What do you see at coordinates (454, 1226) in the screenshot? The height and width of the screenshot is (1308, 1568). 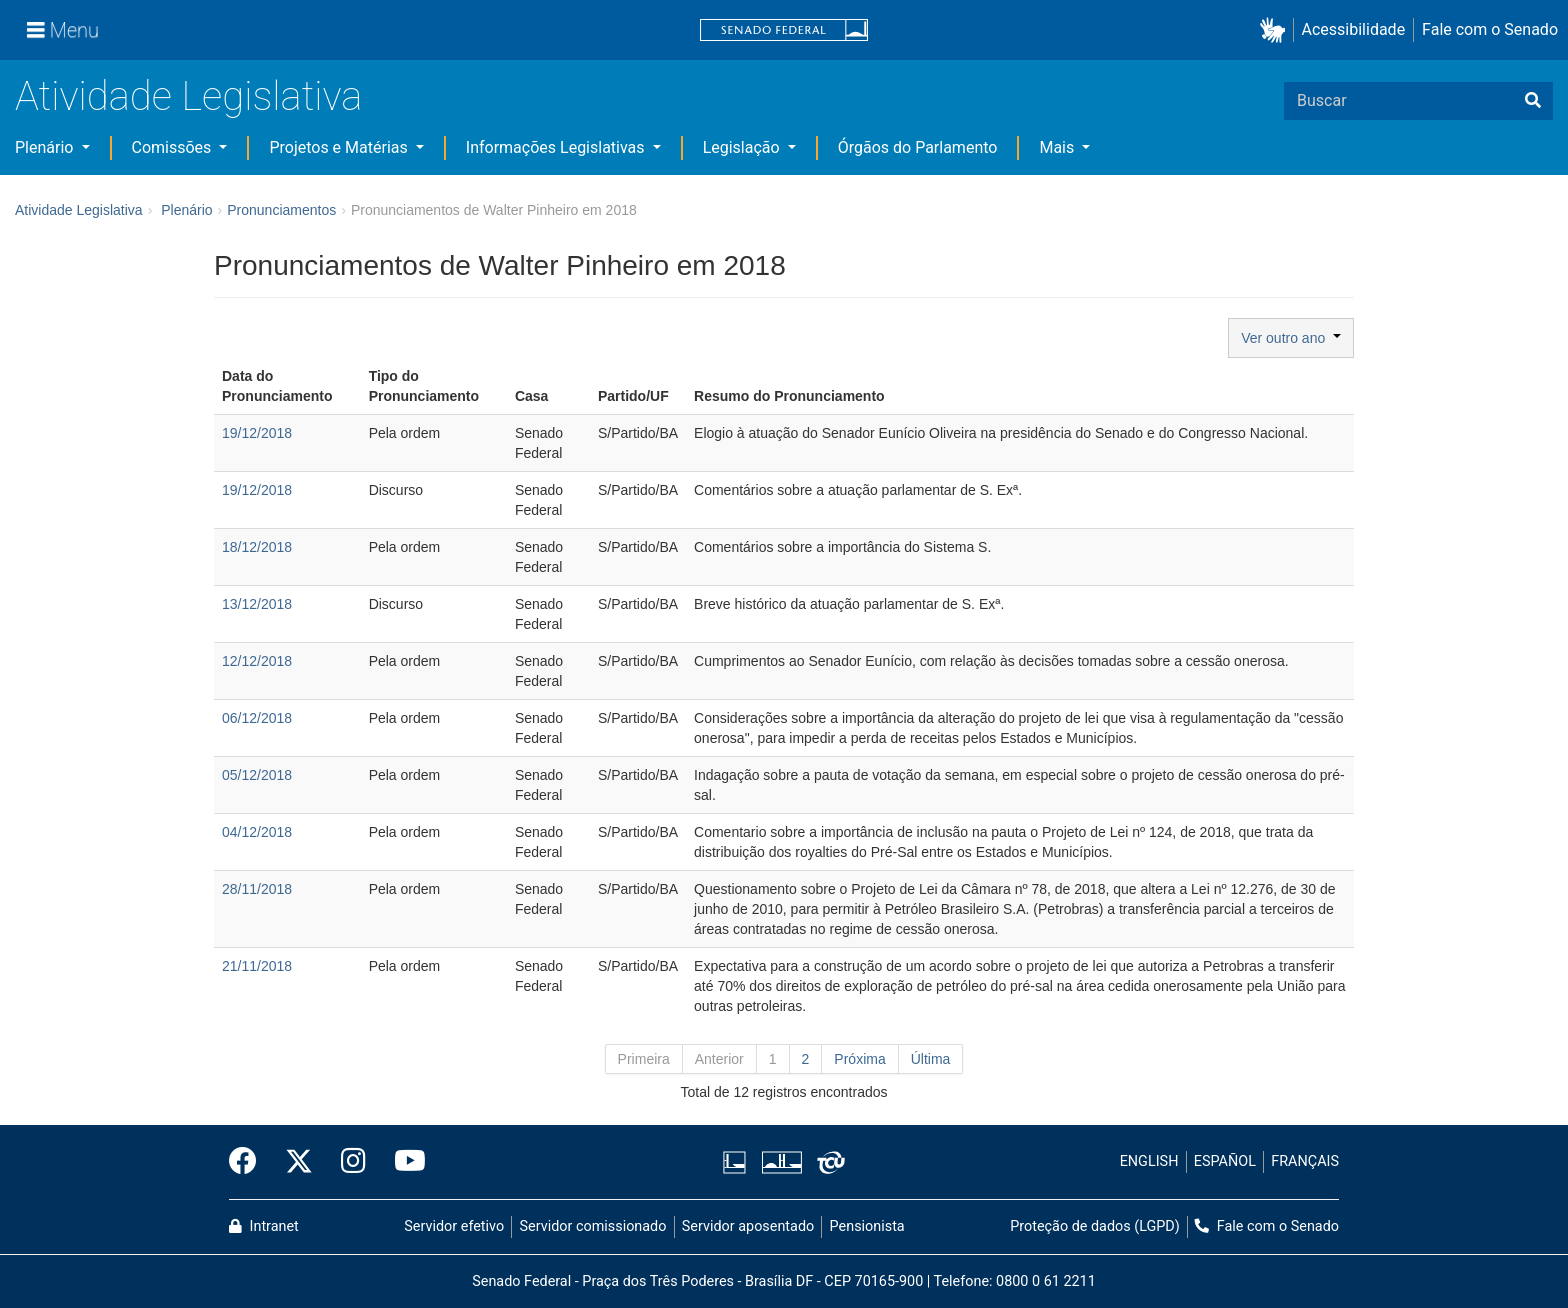 I see `Servidor efetivo` at bounding box center [454, 1226].